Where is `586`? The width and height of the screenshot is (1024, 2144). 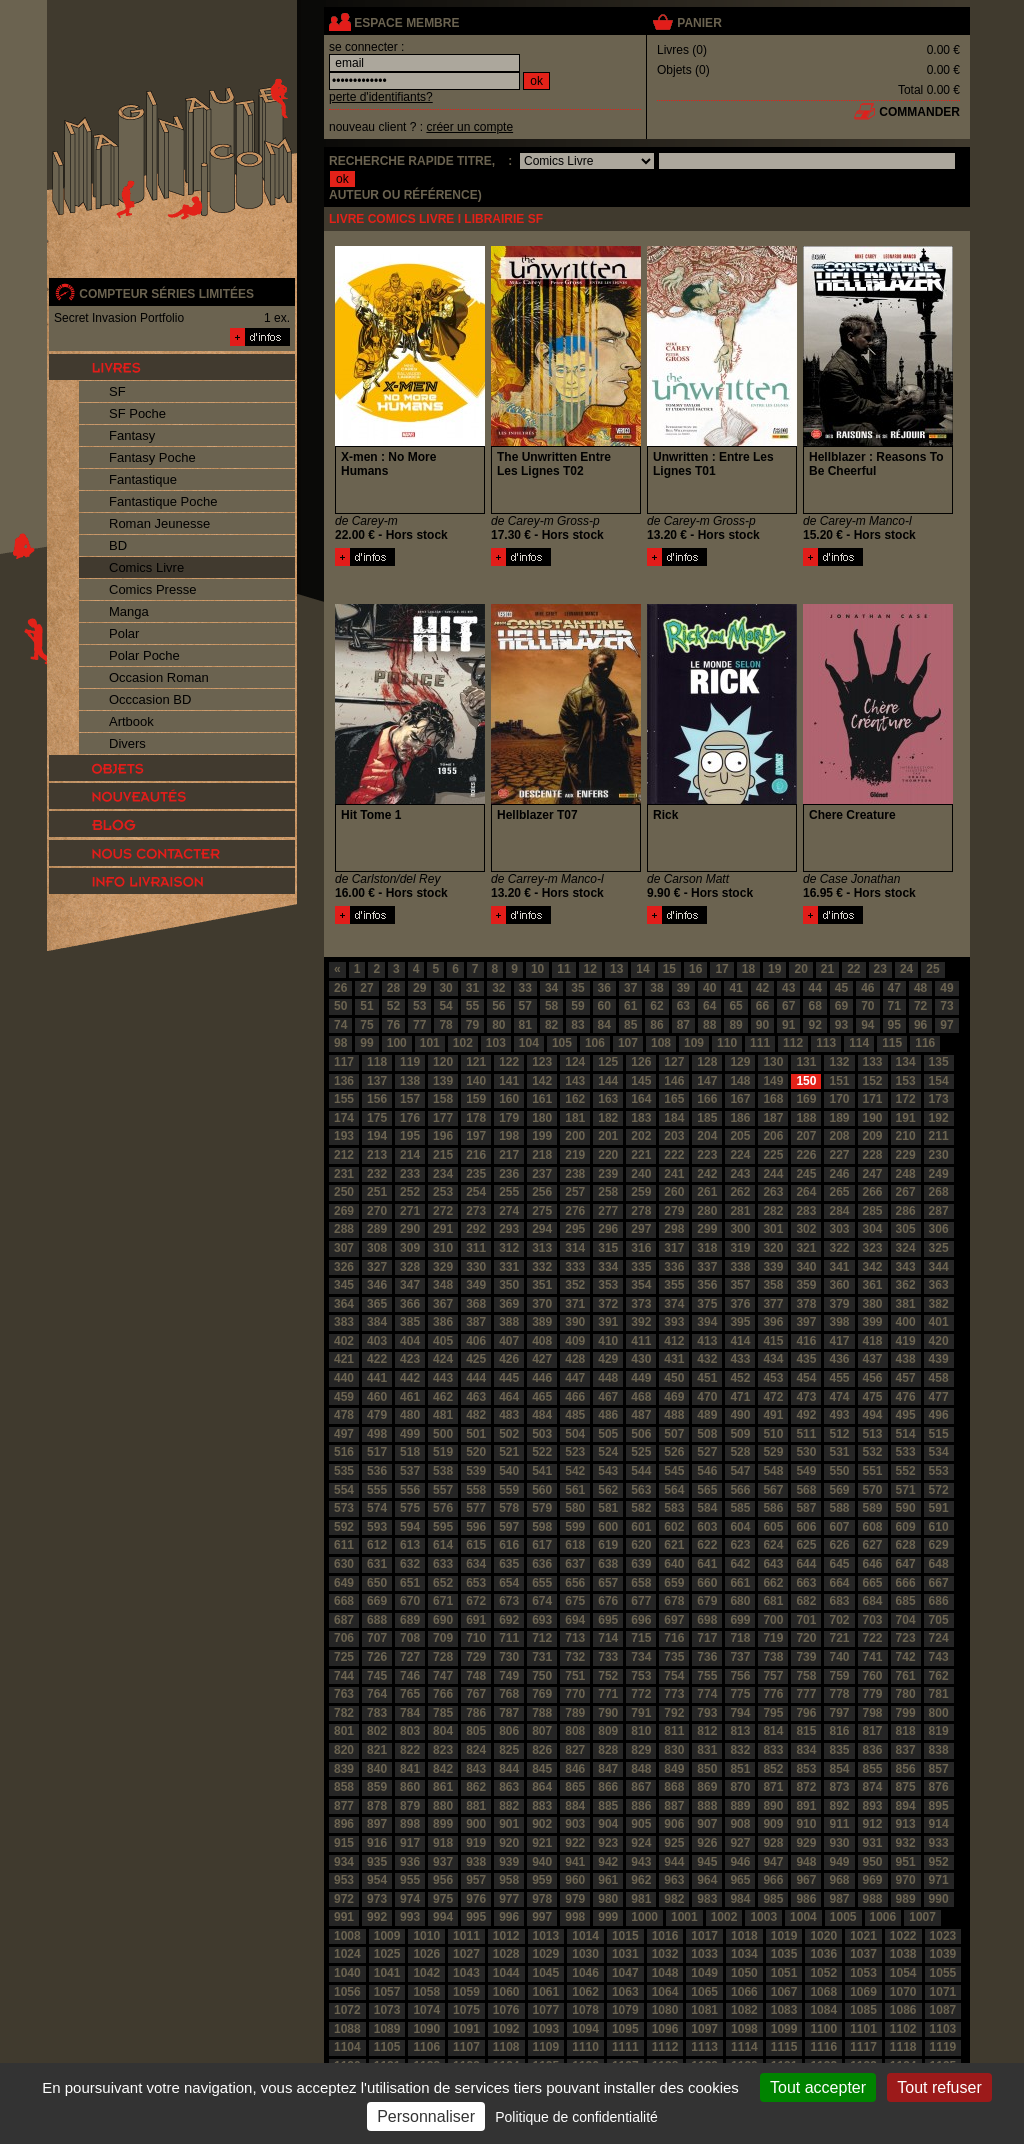
586 is located at coordinates (773, 1508).